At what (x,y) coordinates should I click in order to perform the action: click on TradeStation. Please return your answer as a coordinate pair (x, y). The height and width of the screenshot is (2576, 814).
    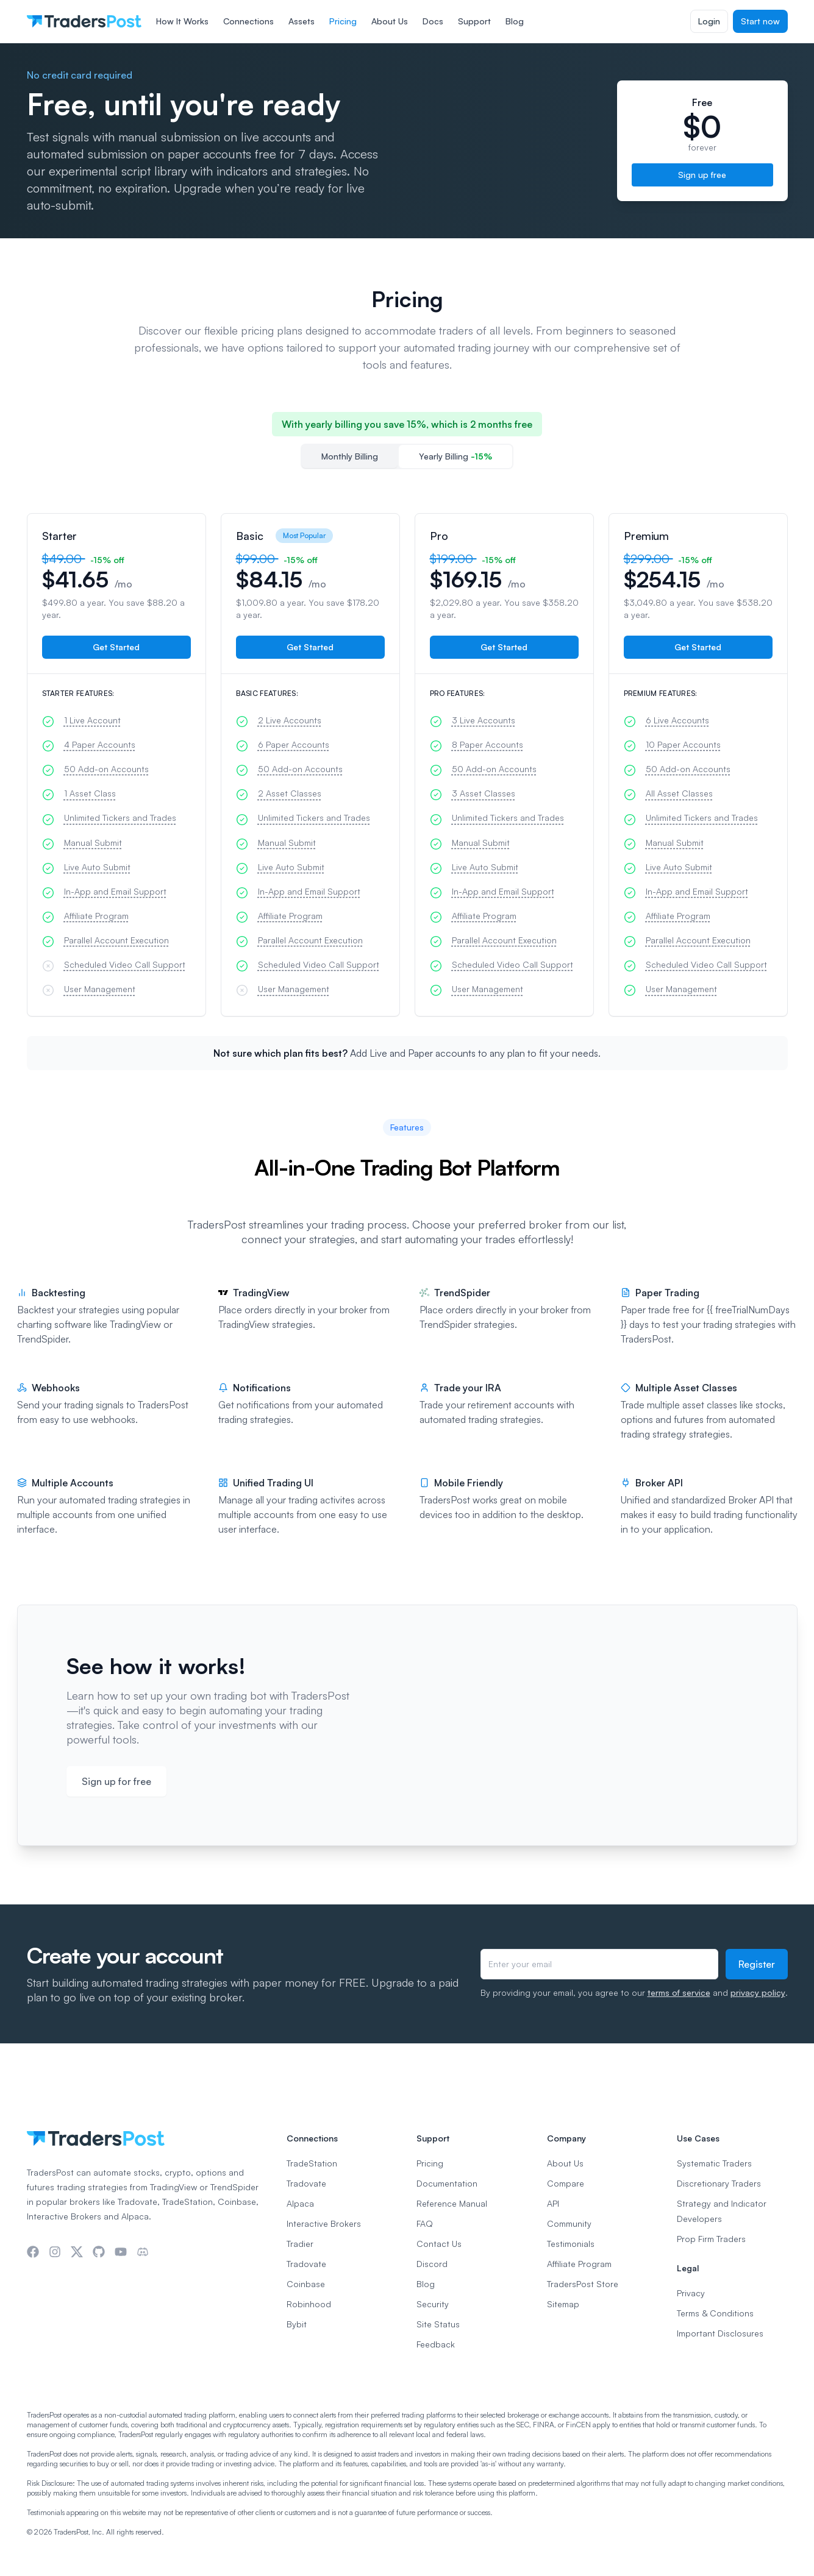
    Looking at the image, I should click on (312, 2163).